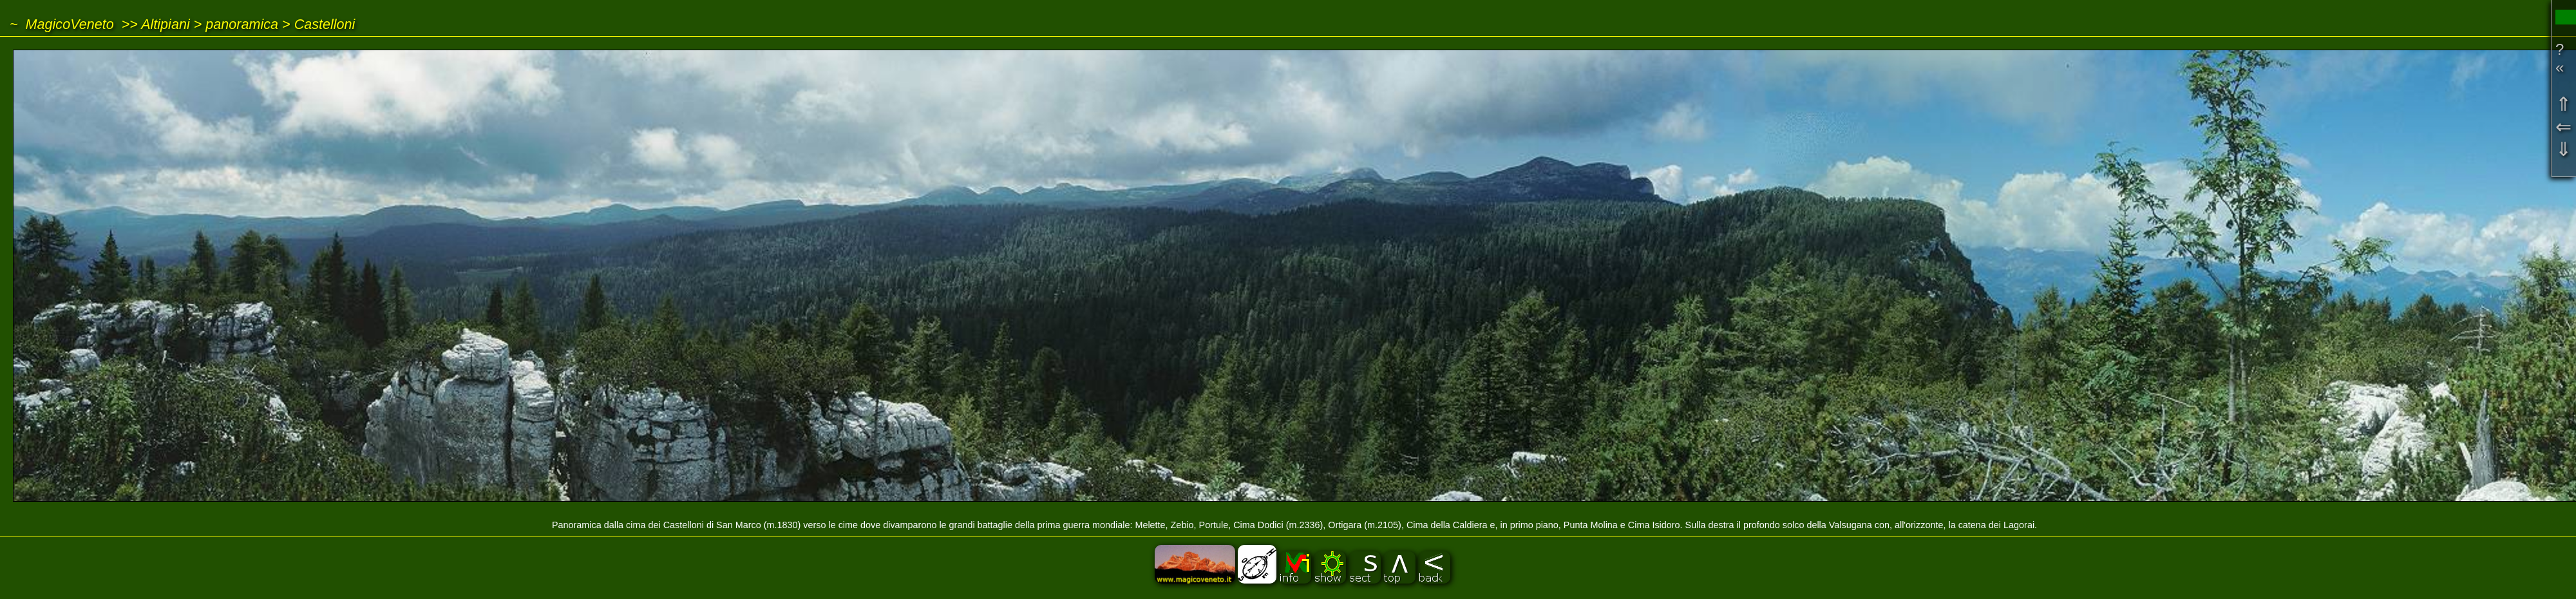  Describe the element at coordinates (62, 24) in the screenshot. I see `~ MagicoVeneto` at that location.